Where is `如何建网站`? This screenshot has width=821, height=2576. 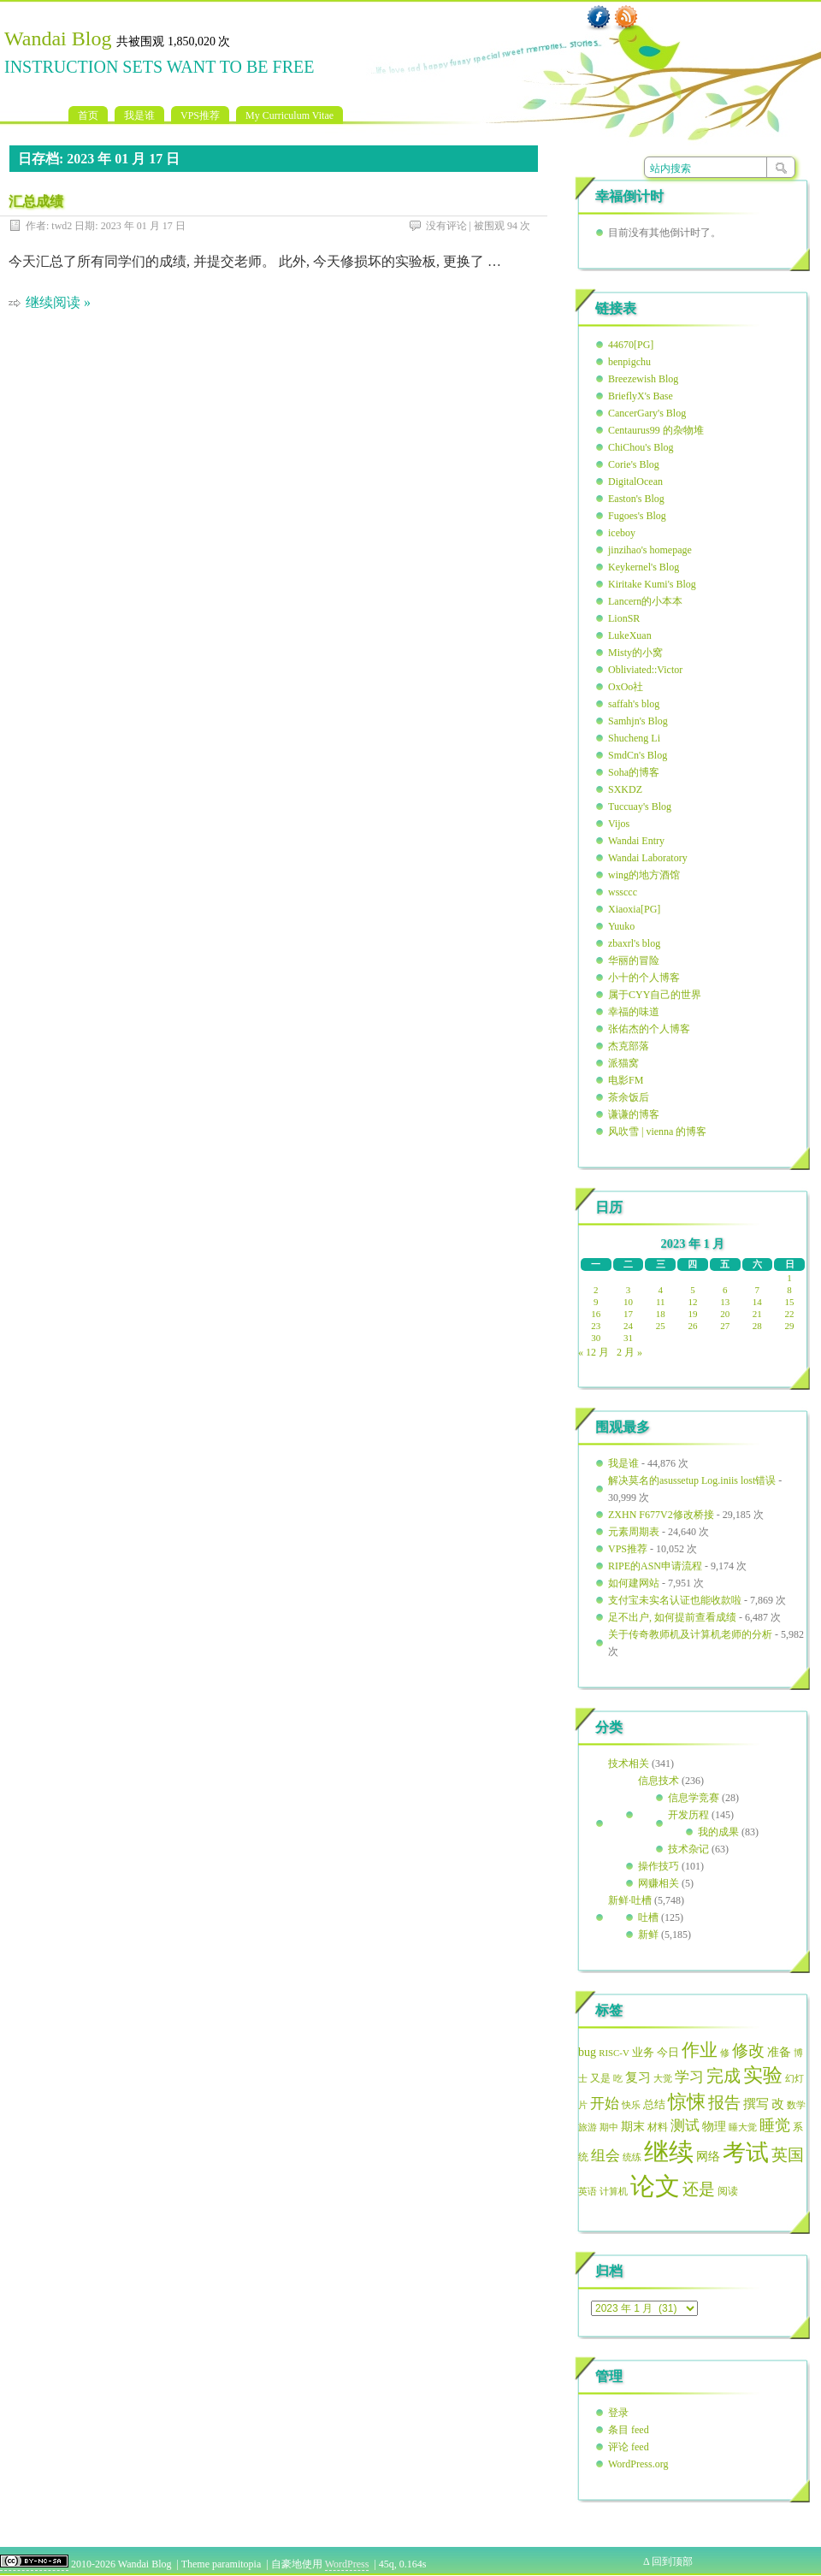 如何建网站 is located at coordinates (633, 1583).